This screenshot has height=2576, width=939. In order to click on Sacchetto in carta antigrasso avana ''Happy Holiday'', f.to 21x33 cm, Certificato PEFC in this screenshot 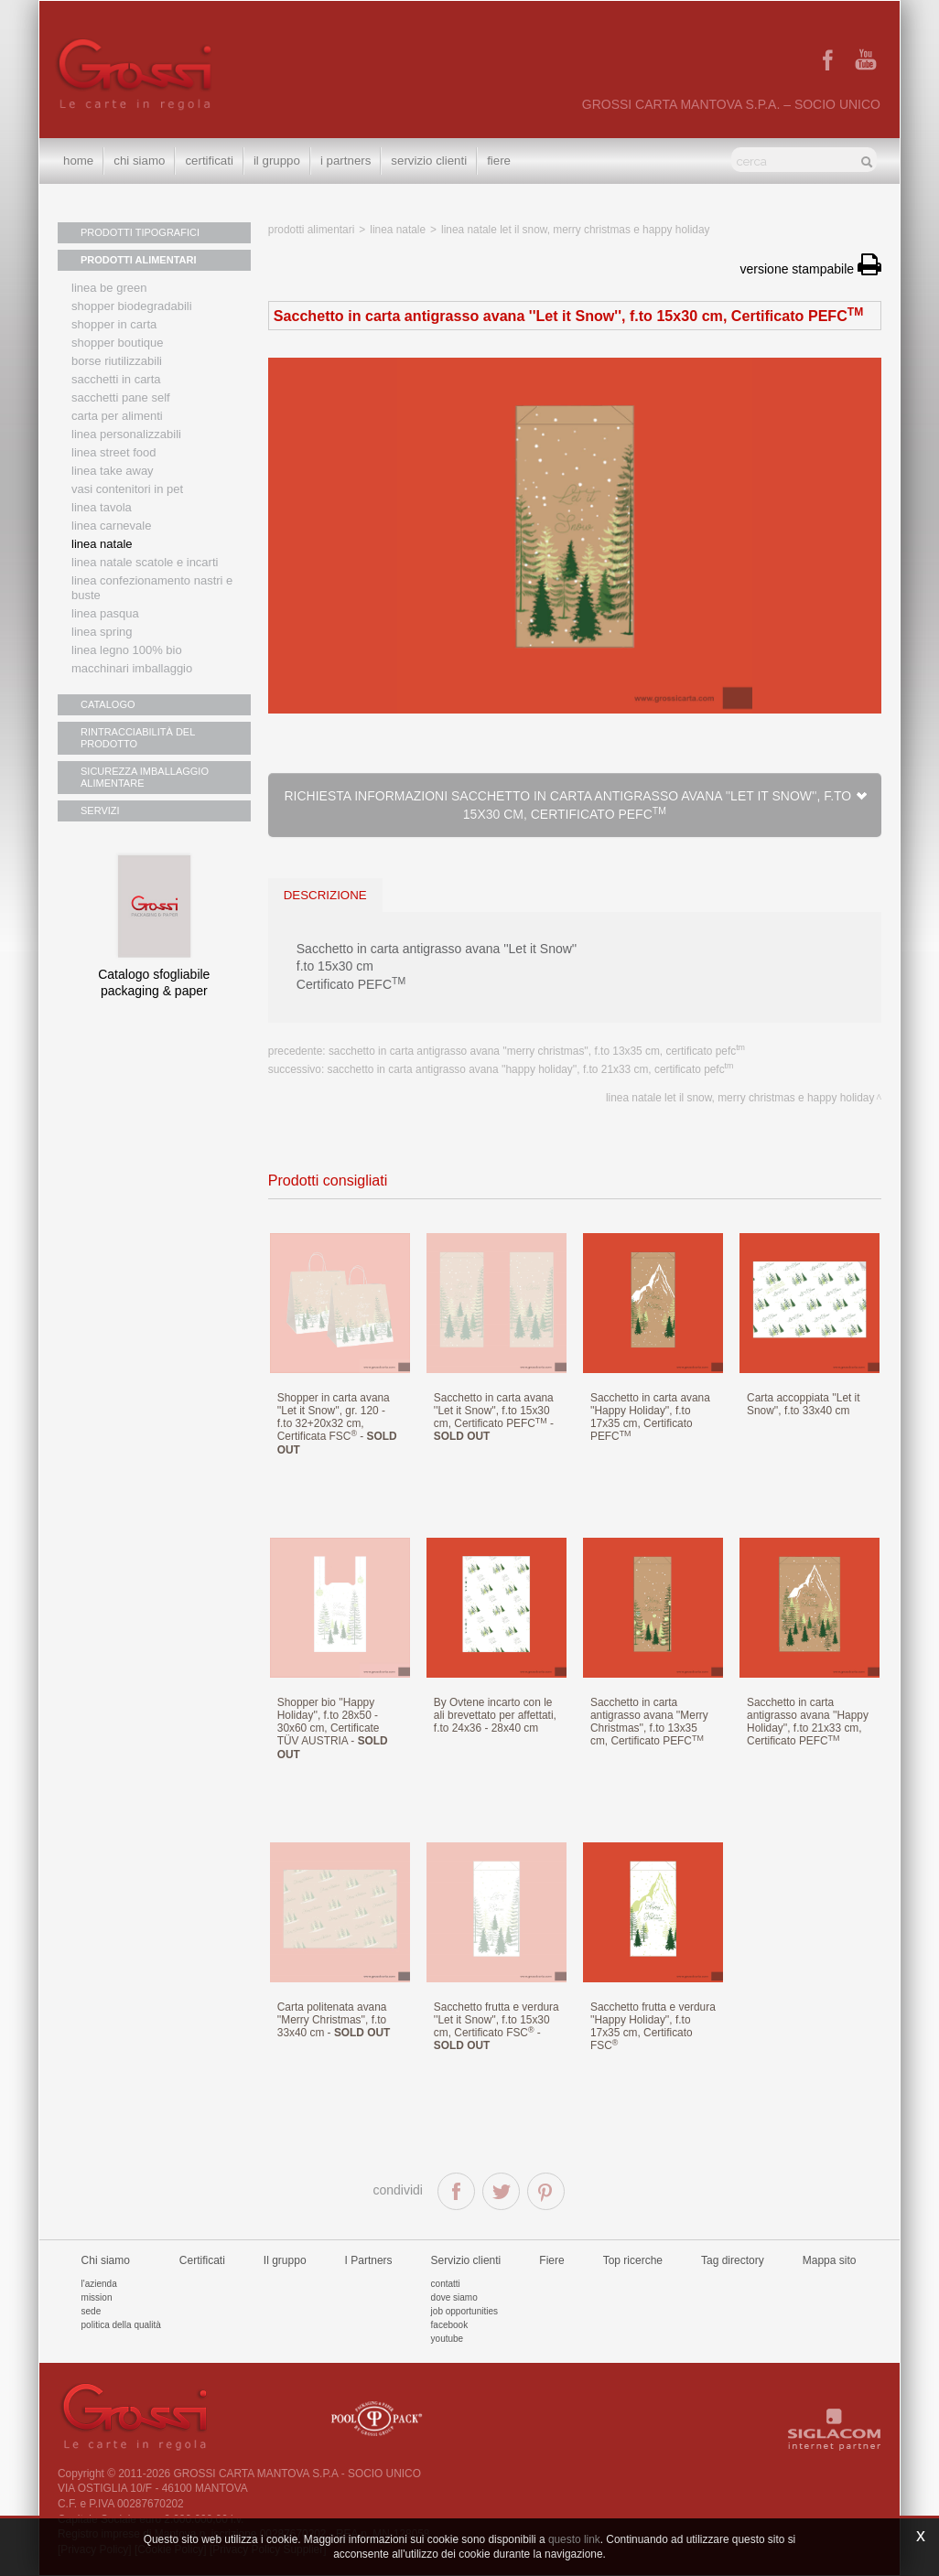, I will do `click(531, 1069)`.